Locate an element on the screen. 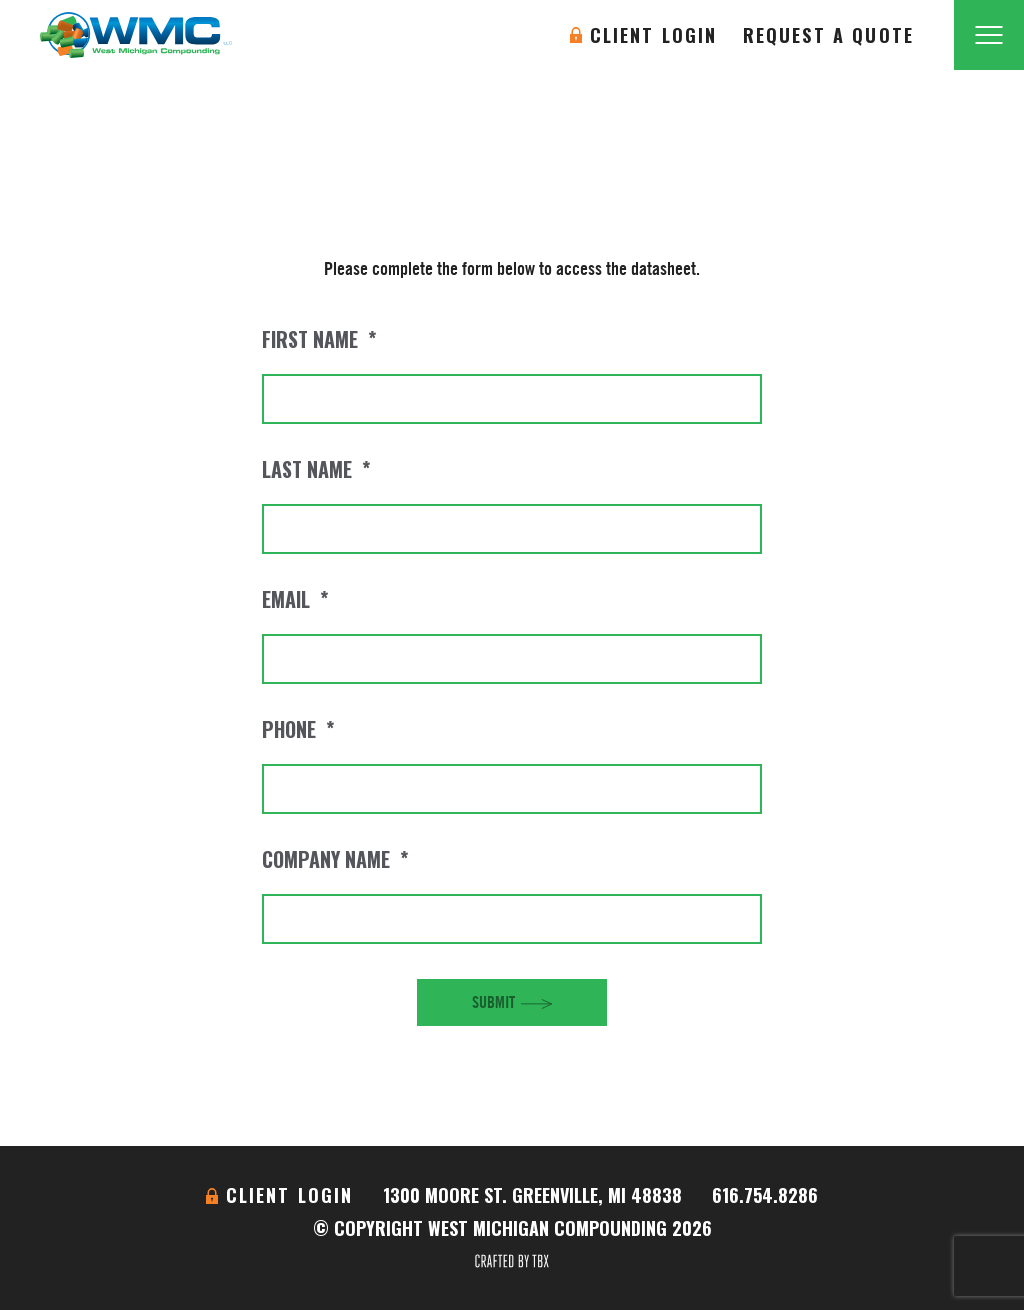 The image size is (1024, 1310). First Name is located at coordinates (319, 339).